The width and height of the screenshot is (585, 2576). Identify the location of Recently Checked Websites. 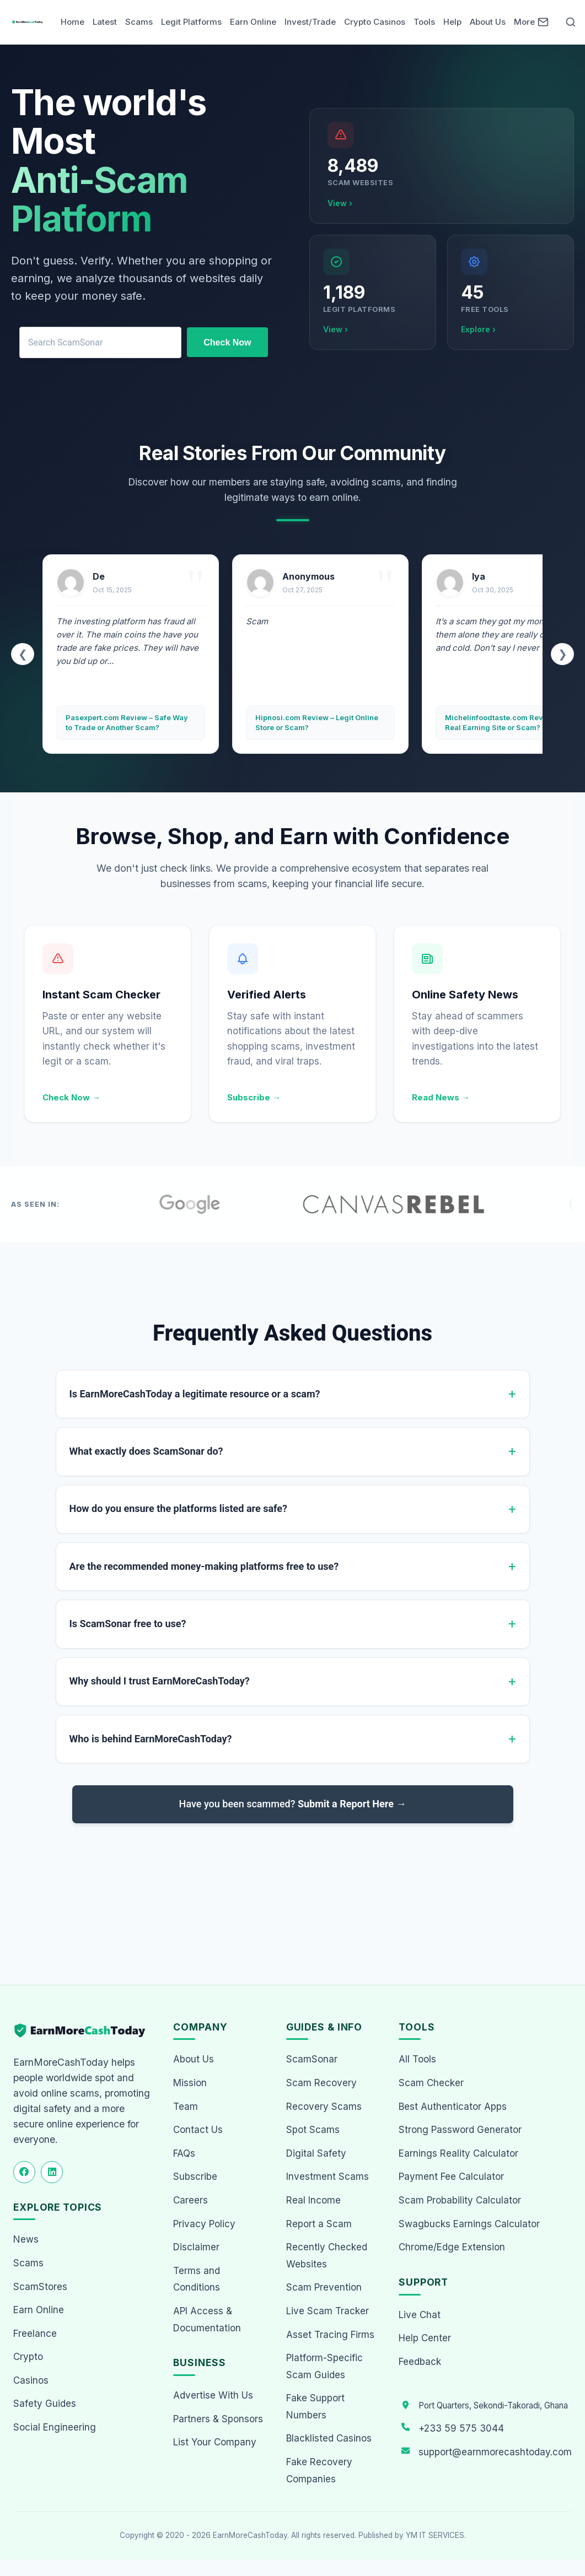
(326, 2256).